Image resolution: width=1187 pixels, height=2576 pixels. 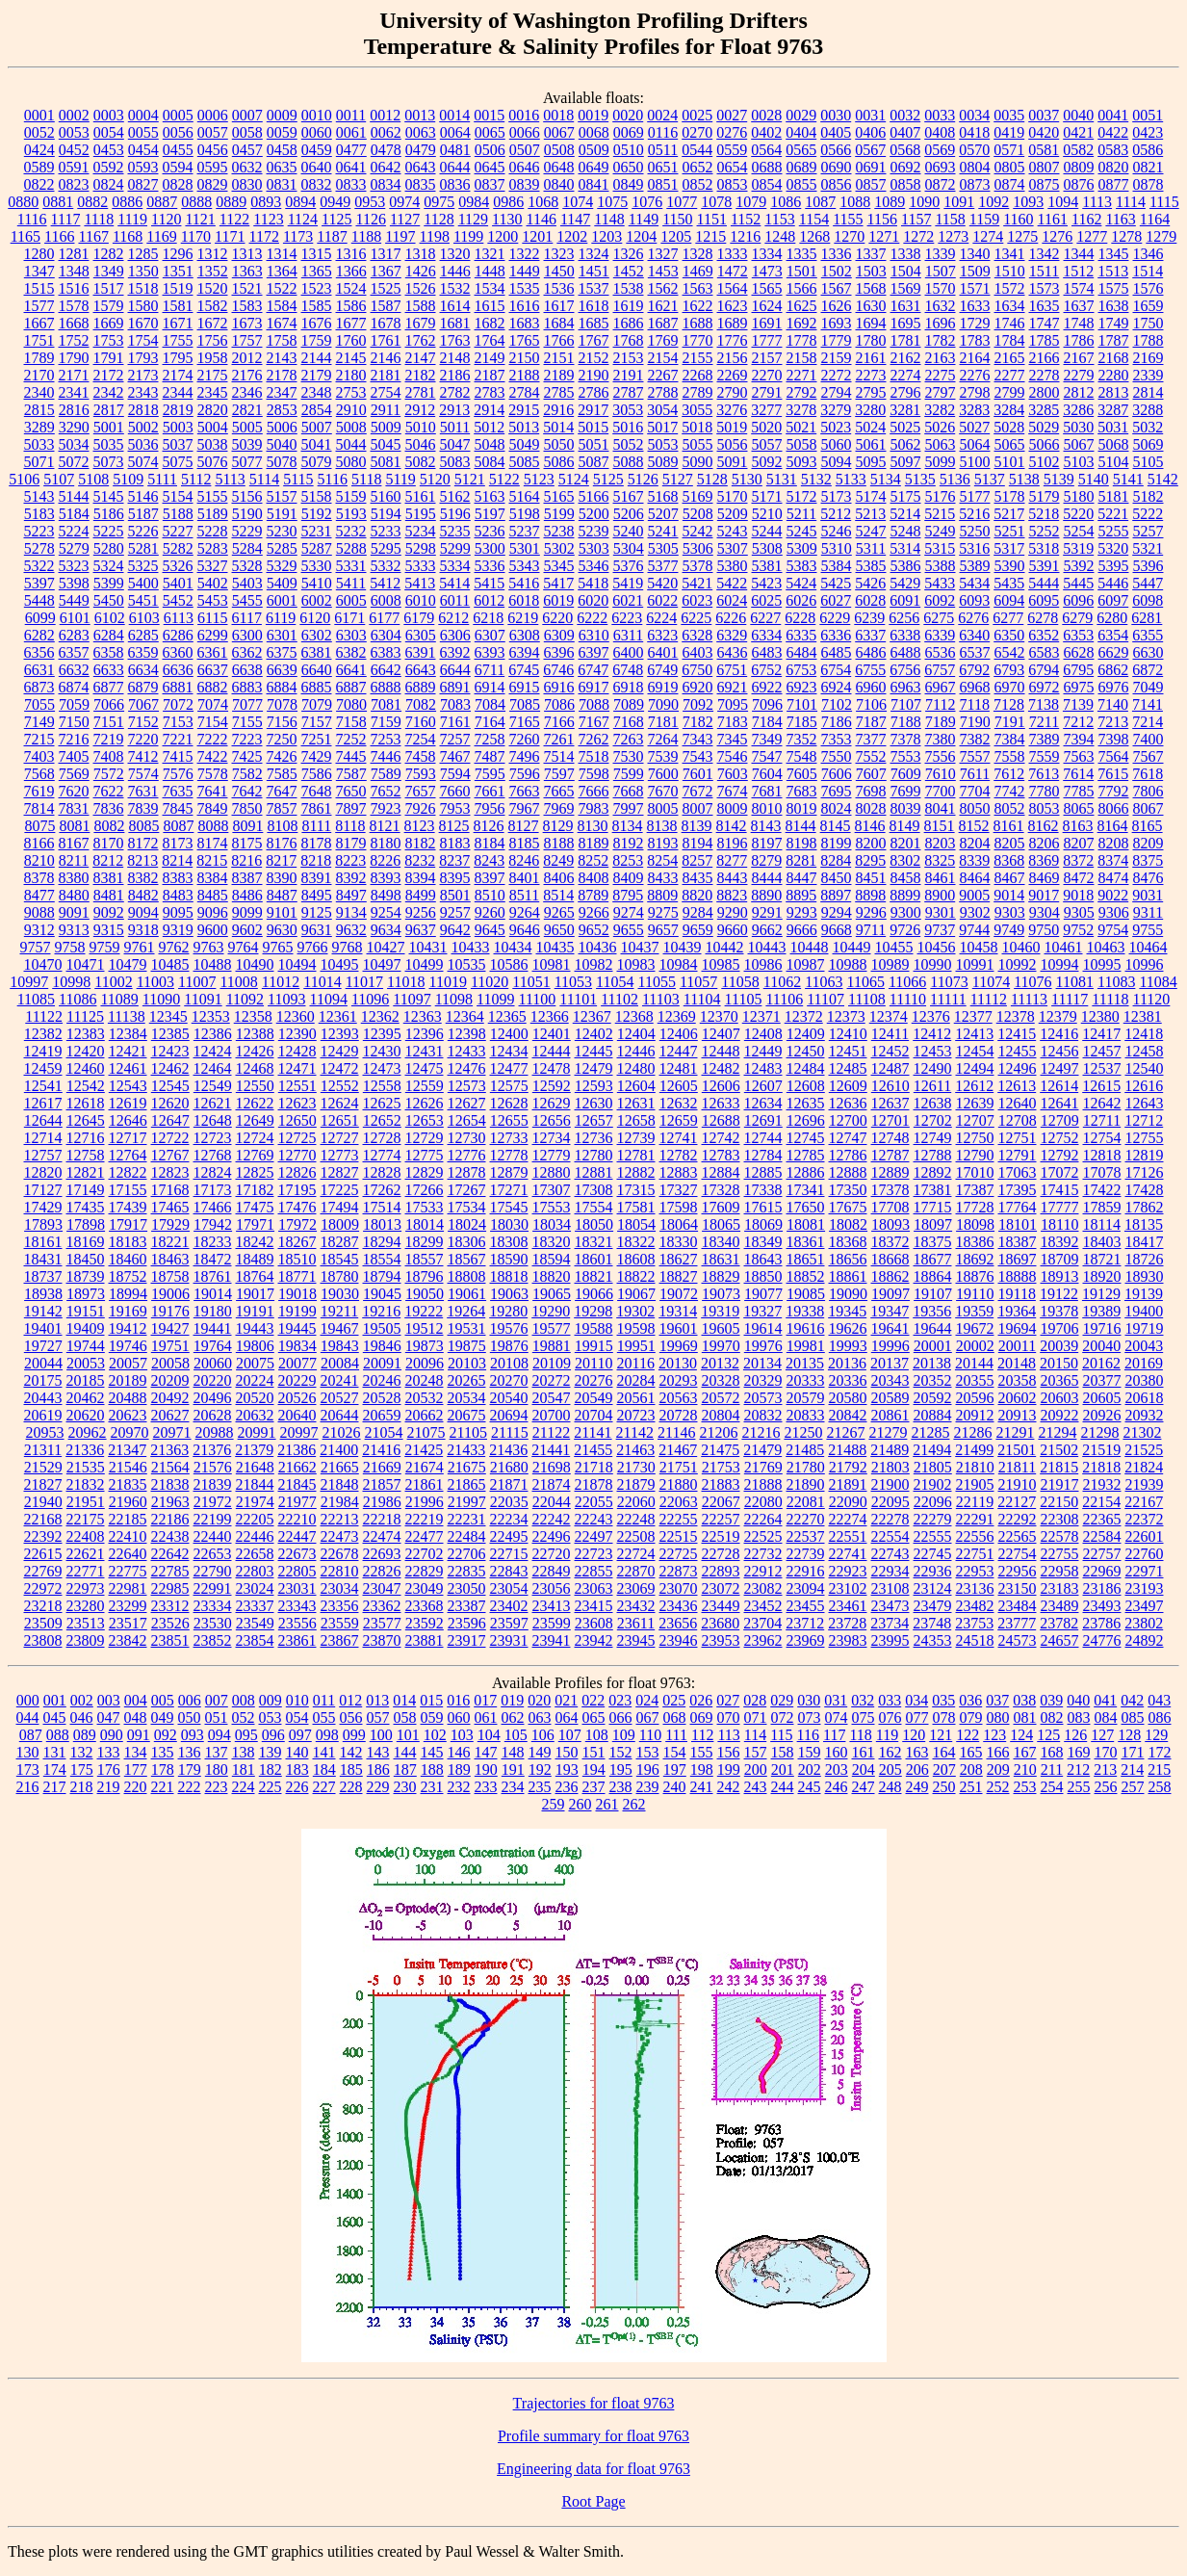 What do you see at coordinates (551, 1606) in the screenshot?
I see `23413` at bounding box center [551, 1606].